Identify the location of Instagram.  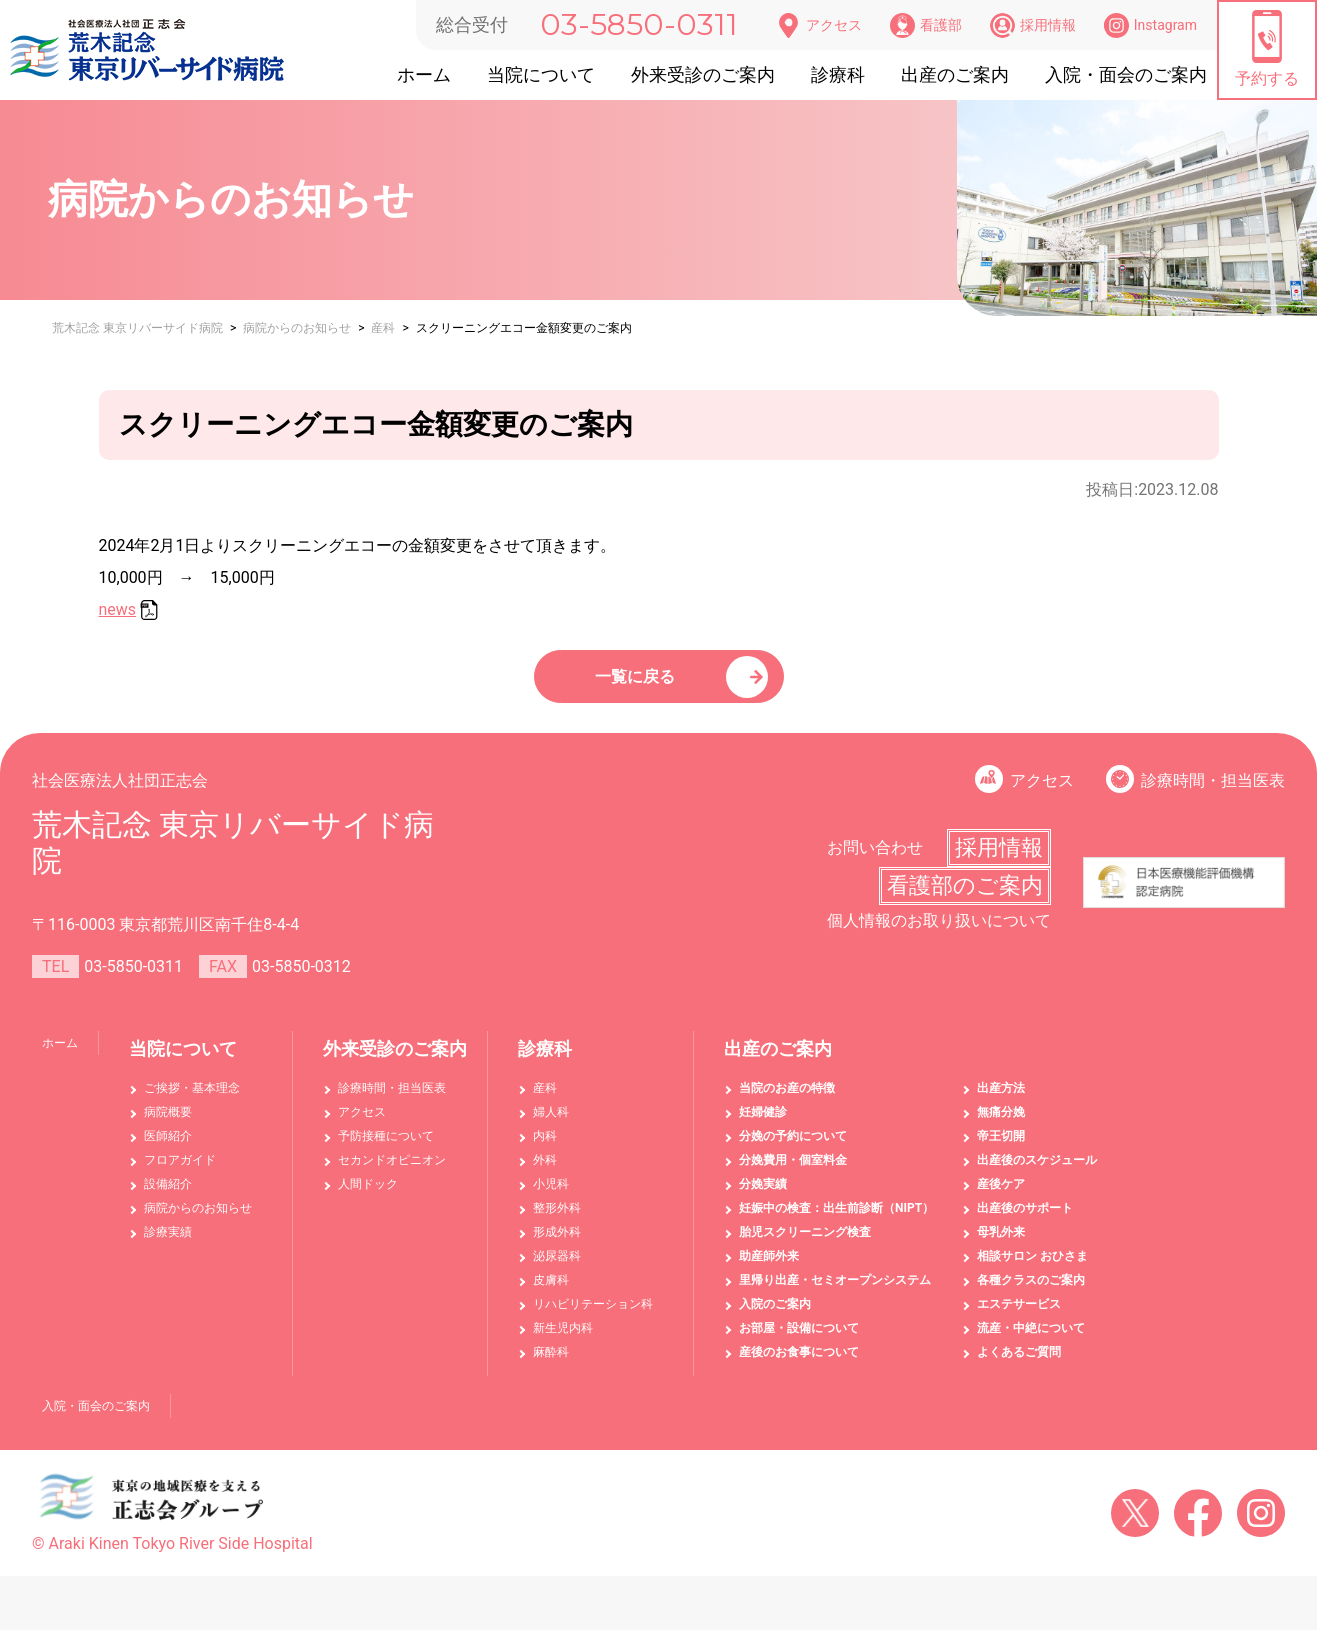
(1150, 25).